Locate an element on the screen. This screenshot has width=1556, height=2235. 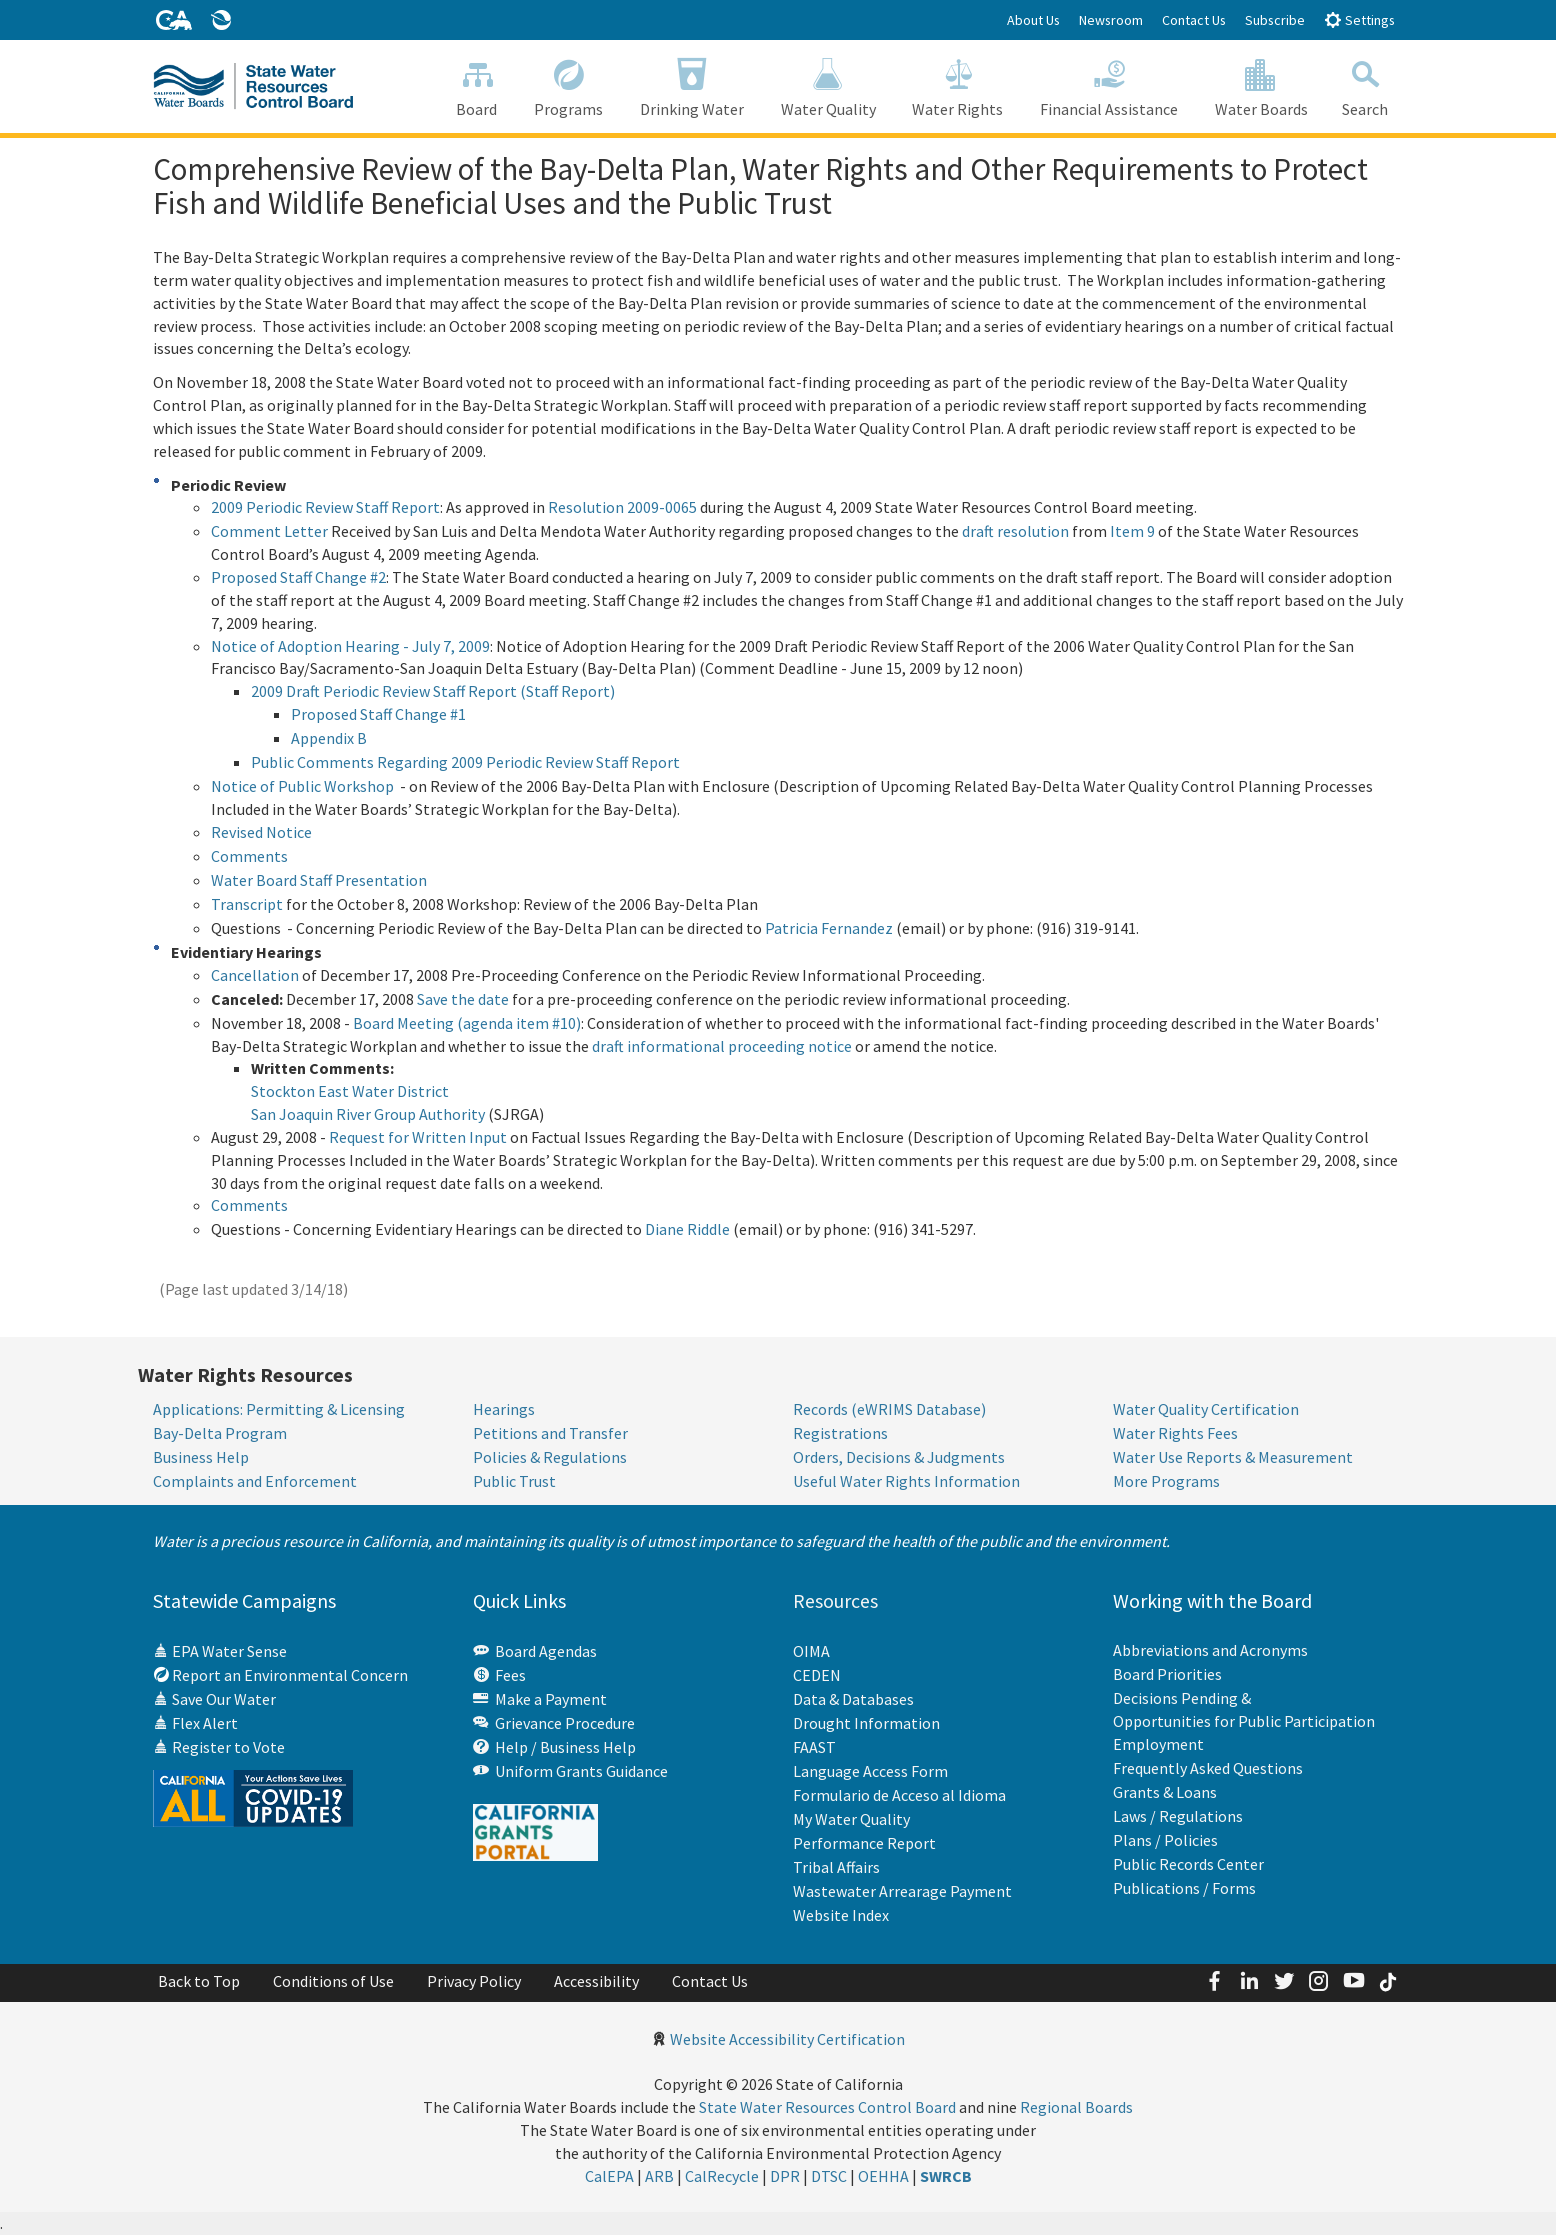
Water Rights Fees is located at coordinates (1175, 1433).